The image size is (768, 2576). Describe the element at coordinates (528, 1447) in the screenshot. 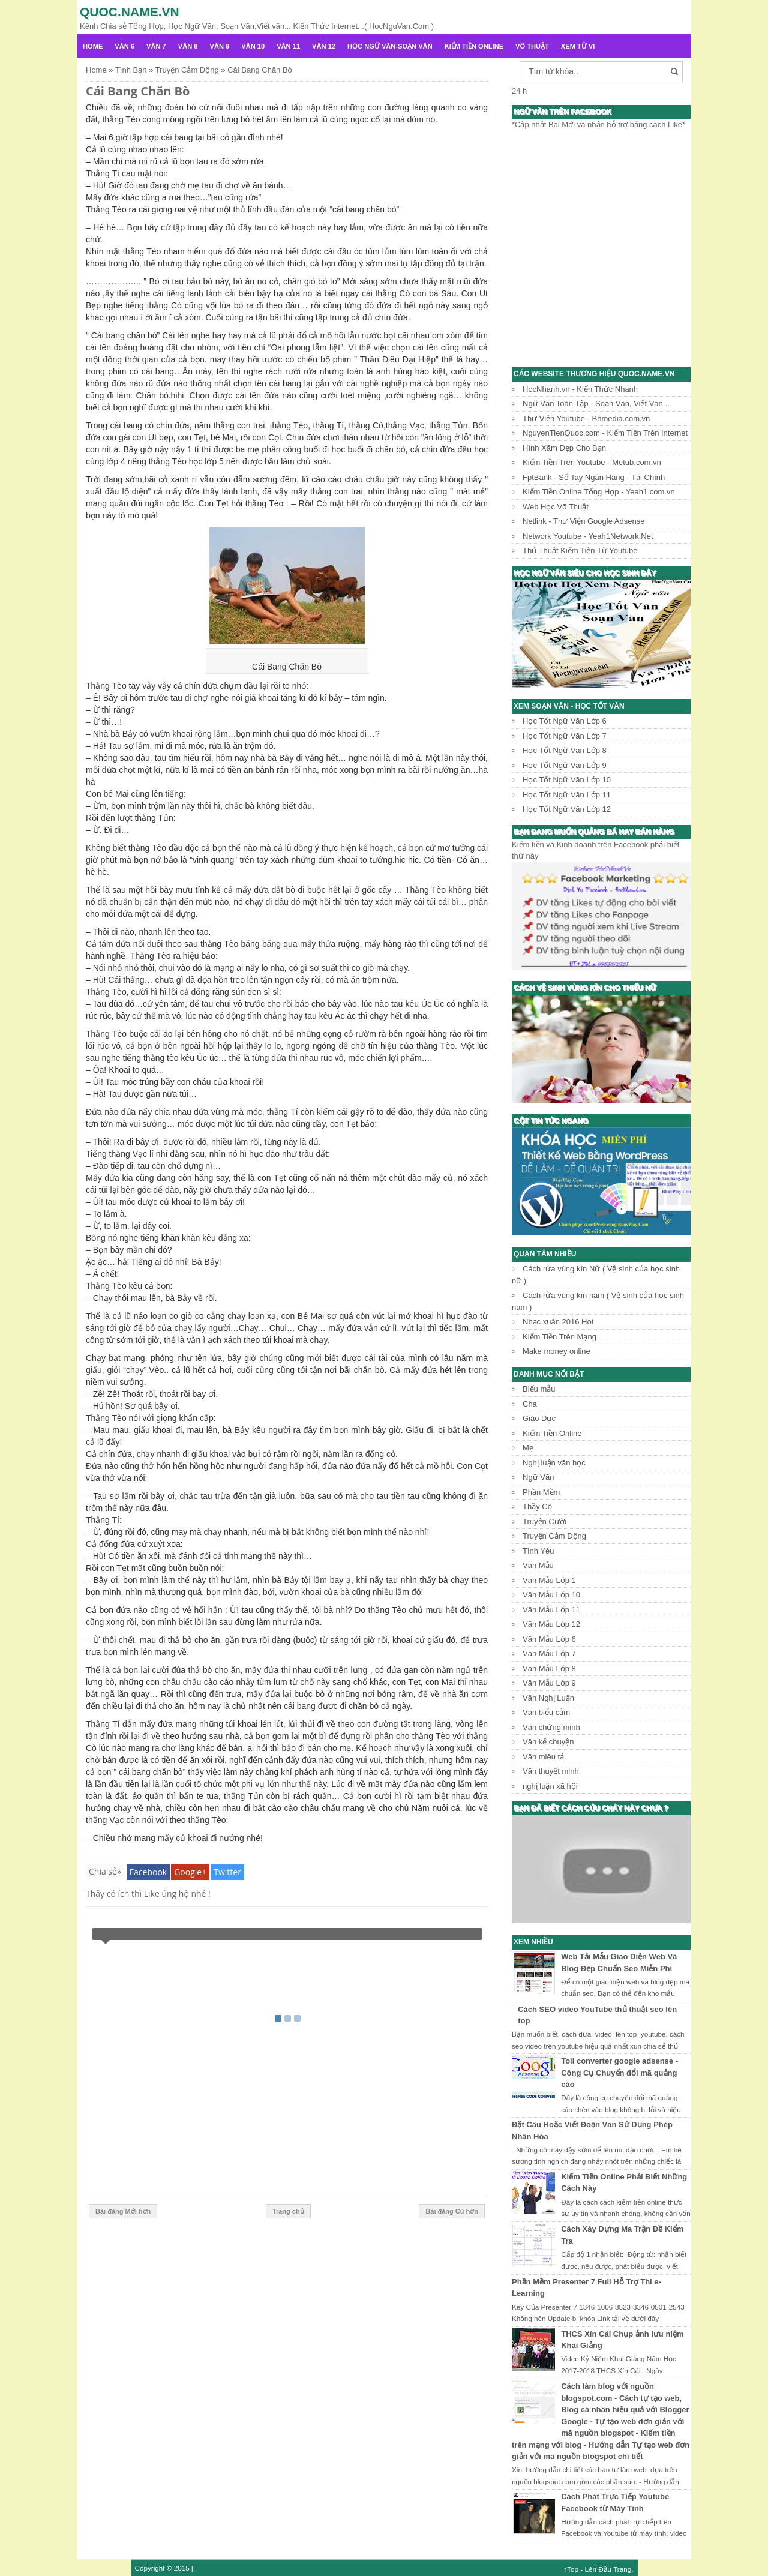

I see `Mẹ` at that location.